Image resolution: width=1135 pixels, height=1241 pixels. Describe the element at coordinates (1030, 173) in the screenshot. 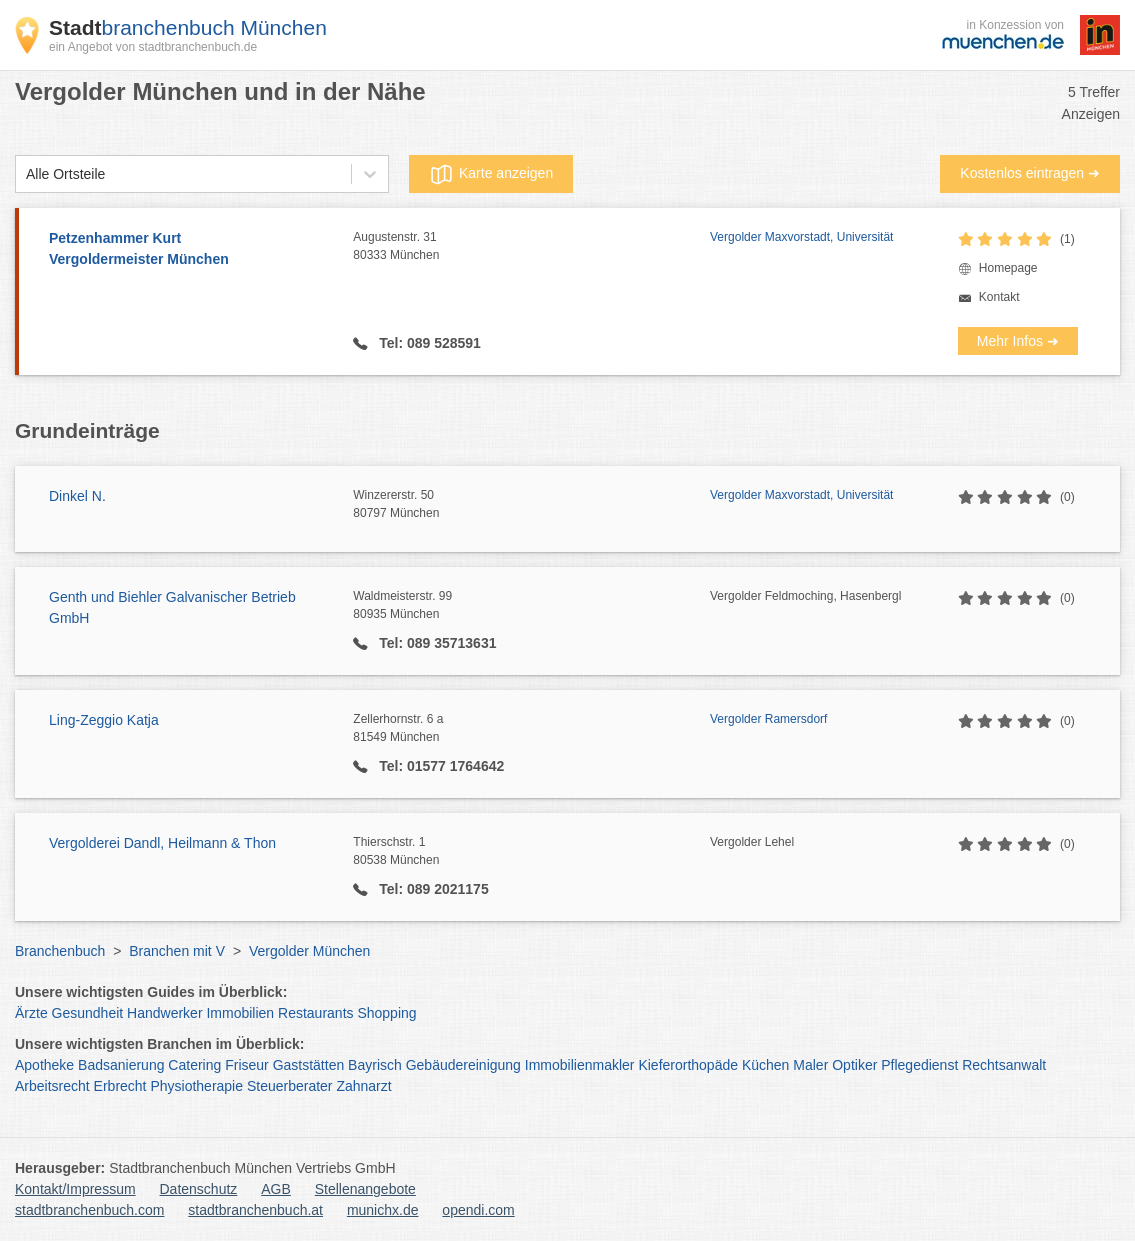

I see `Kostenlos eintragen ➜` at that location.